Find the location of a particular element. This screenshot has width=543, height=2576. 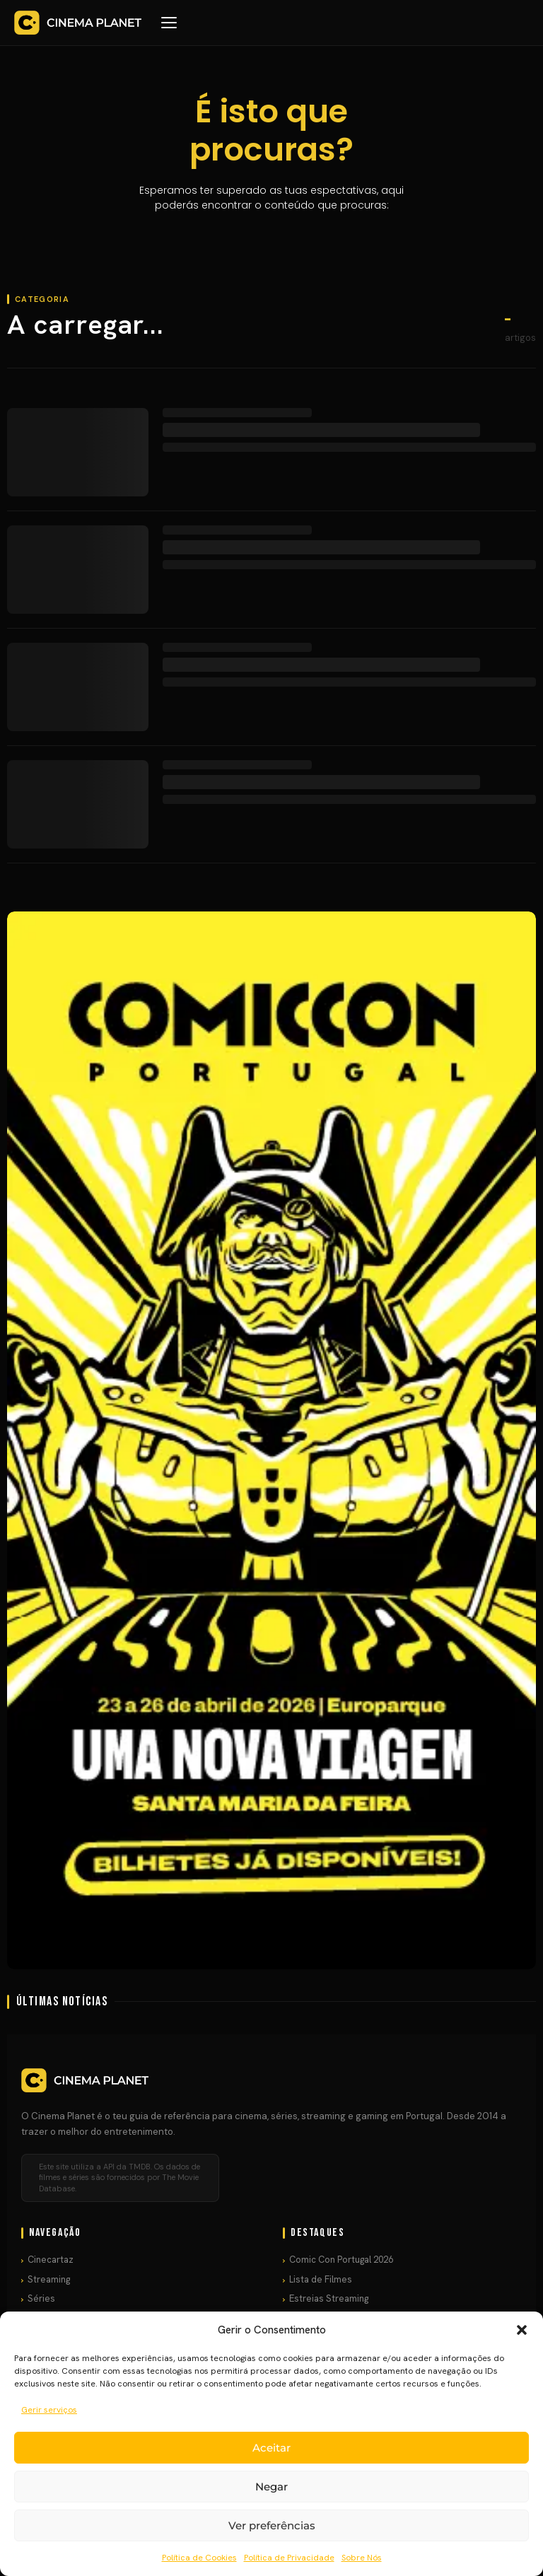

Cinecartaz is located at coordinates (51, 2260).